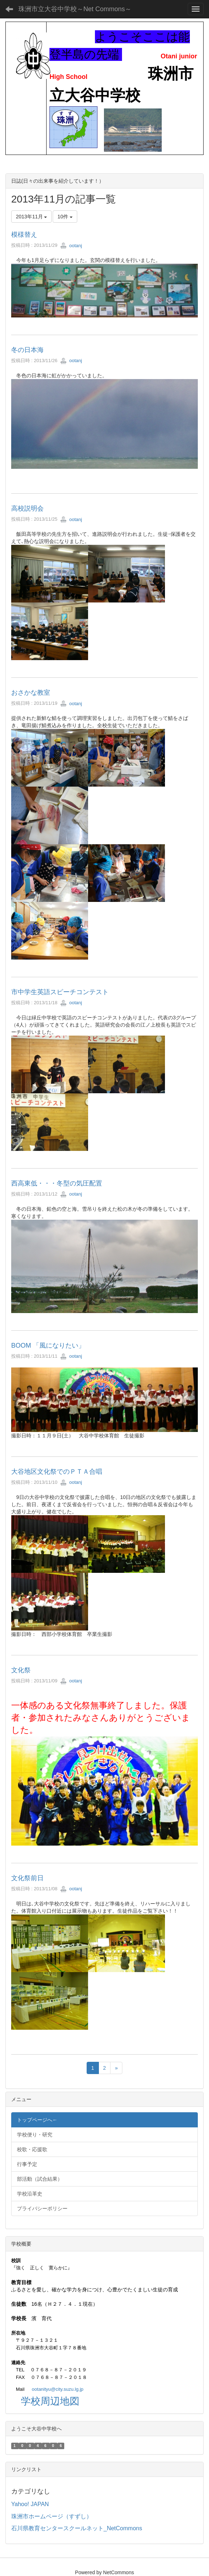 The height and width of the screenshot is (2576, 209). Describe the element at coordinates (21, 1670) in the screenshot. I see `文化祭` at that location.